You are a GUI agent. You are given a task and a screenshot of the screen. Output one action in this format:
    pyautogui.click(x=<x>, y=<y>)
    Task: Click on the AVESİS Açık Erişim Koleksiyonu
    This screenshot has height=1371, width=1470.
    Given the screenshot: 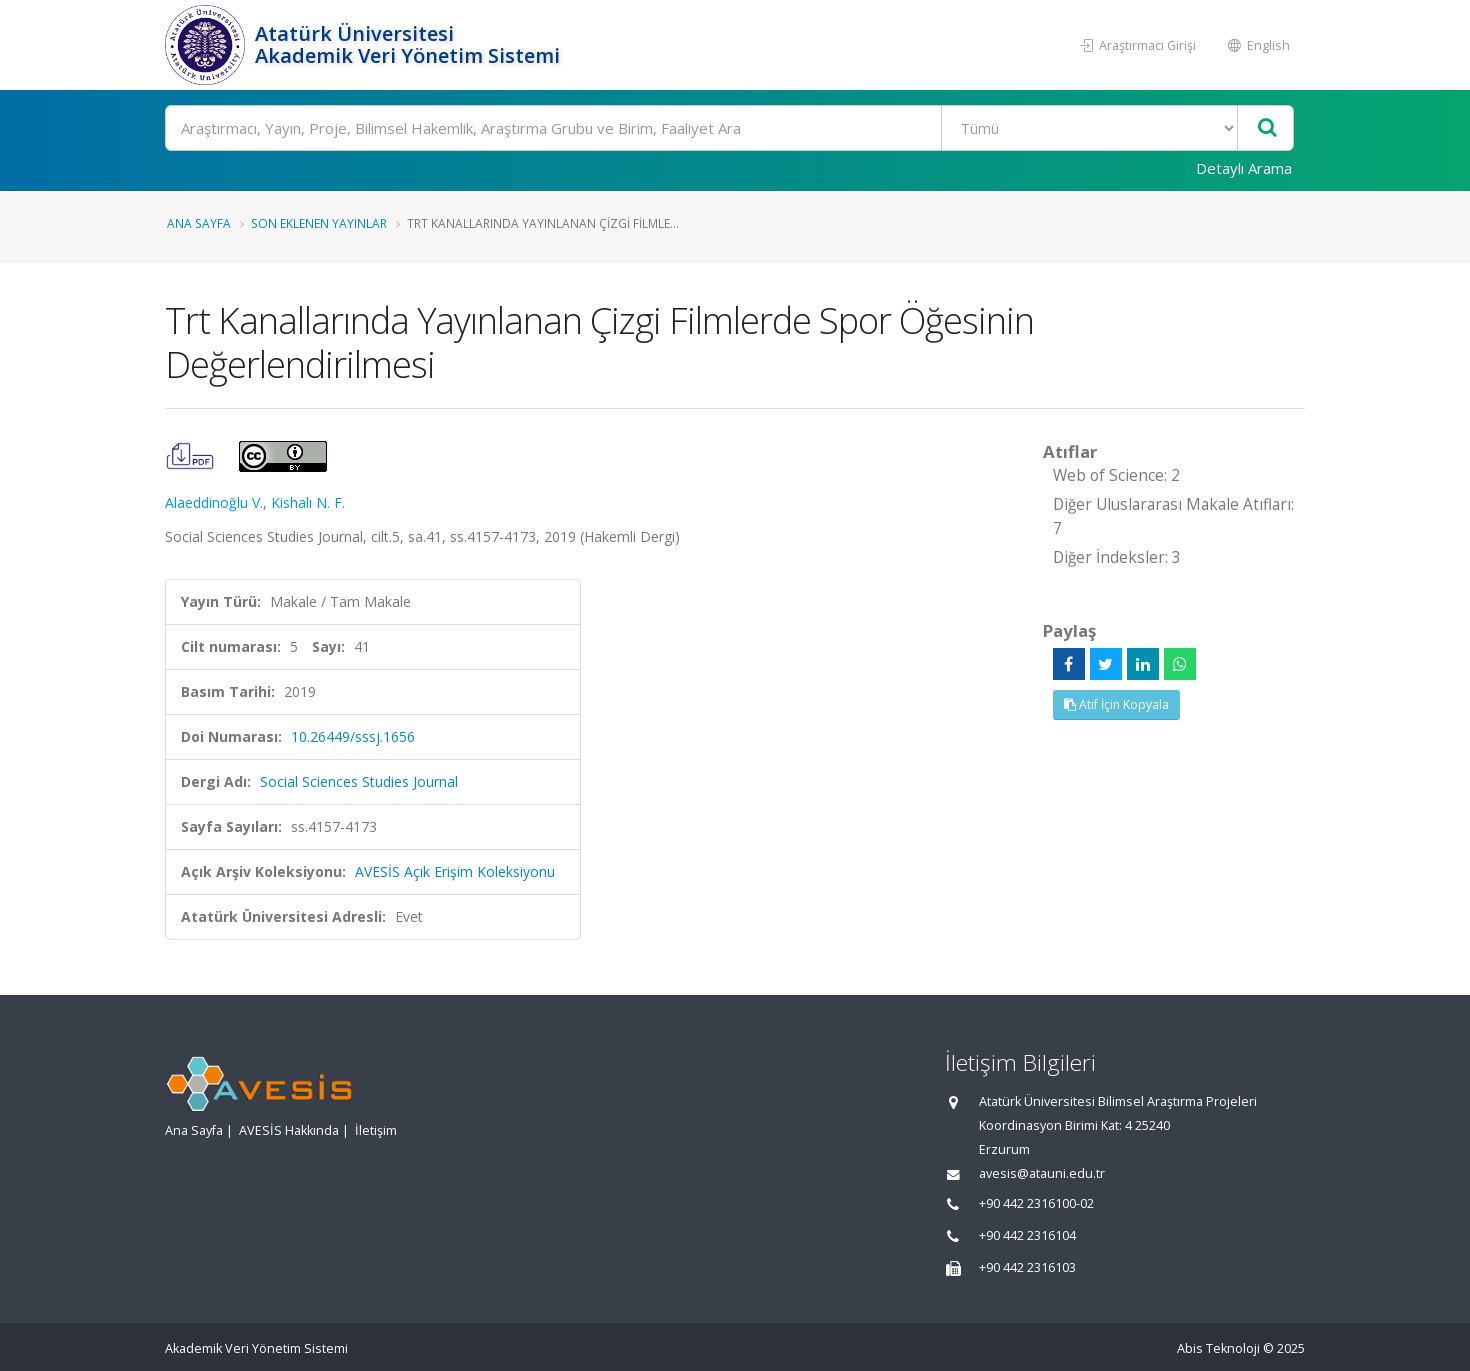 What is the action you would take?
    pyautogui.click(x=455, y=871)
    